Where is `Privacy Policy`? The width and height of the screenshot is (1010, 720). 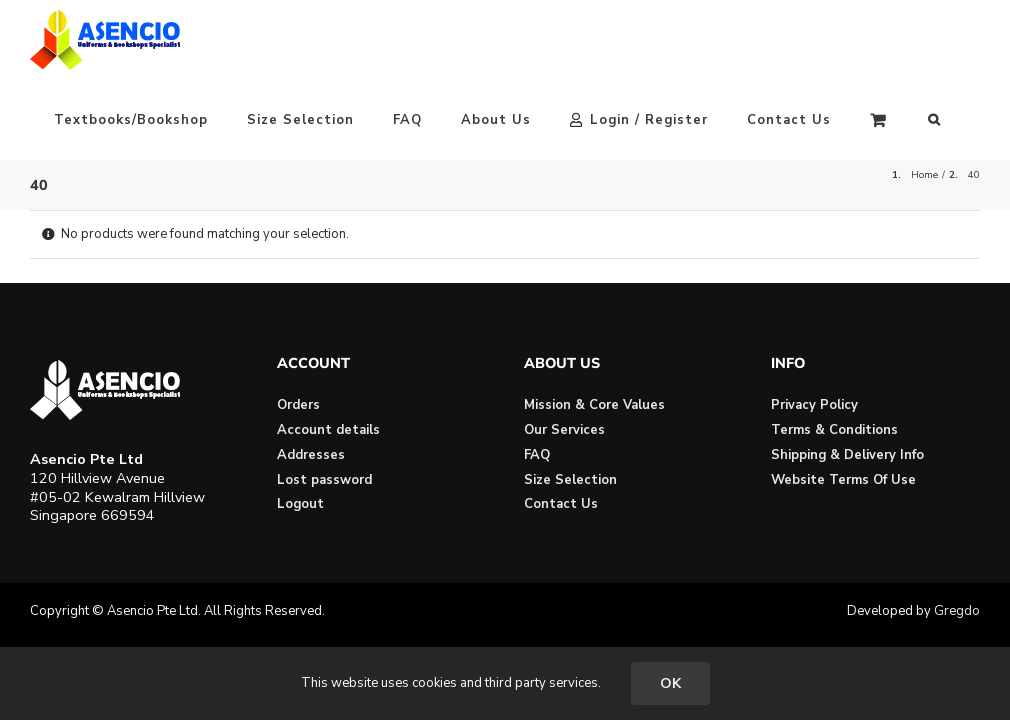
Privacy Policy is located at coordinates (814, 405).